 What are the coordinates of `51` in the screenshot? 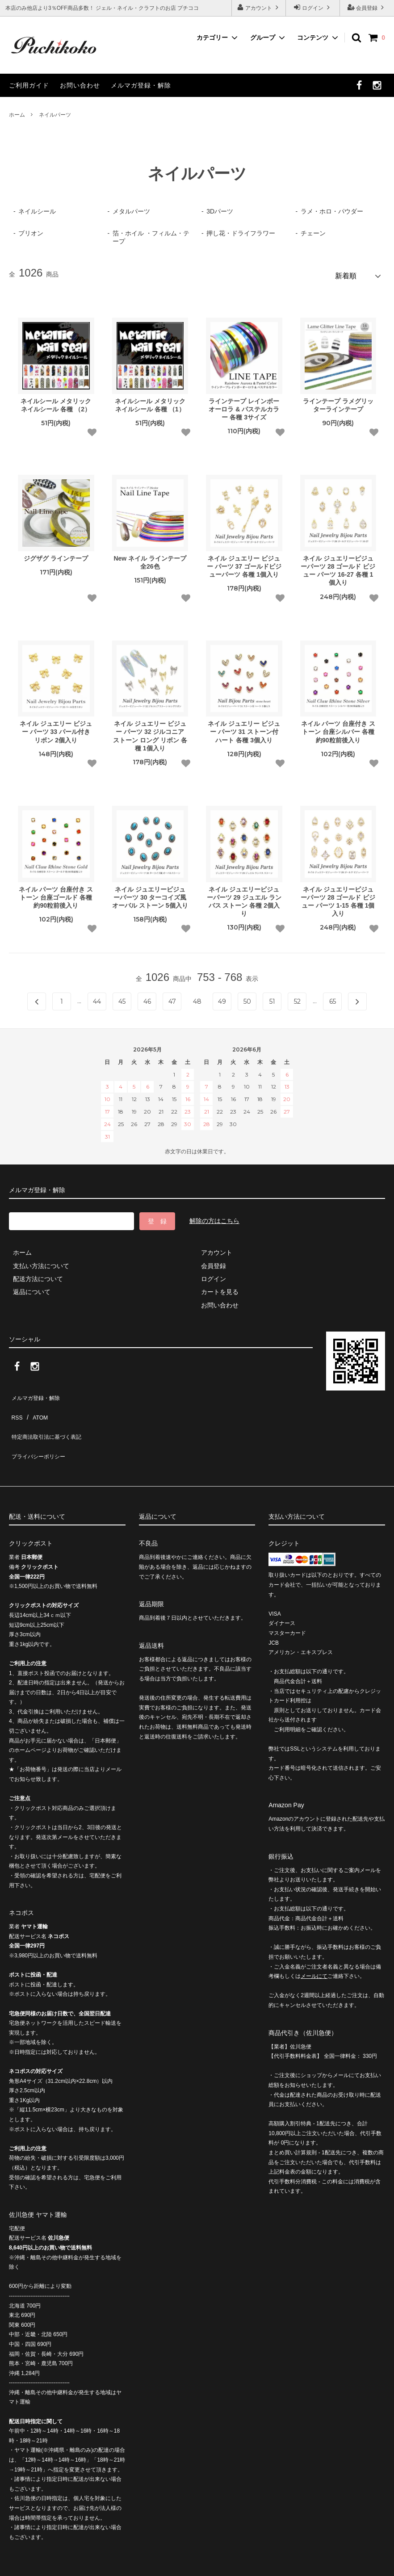 It's located at (272, 998).